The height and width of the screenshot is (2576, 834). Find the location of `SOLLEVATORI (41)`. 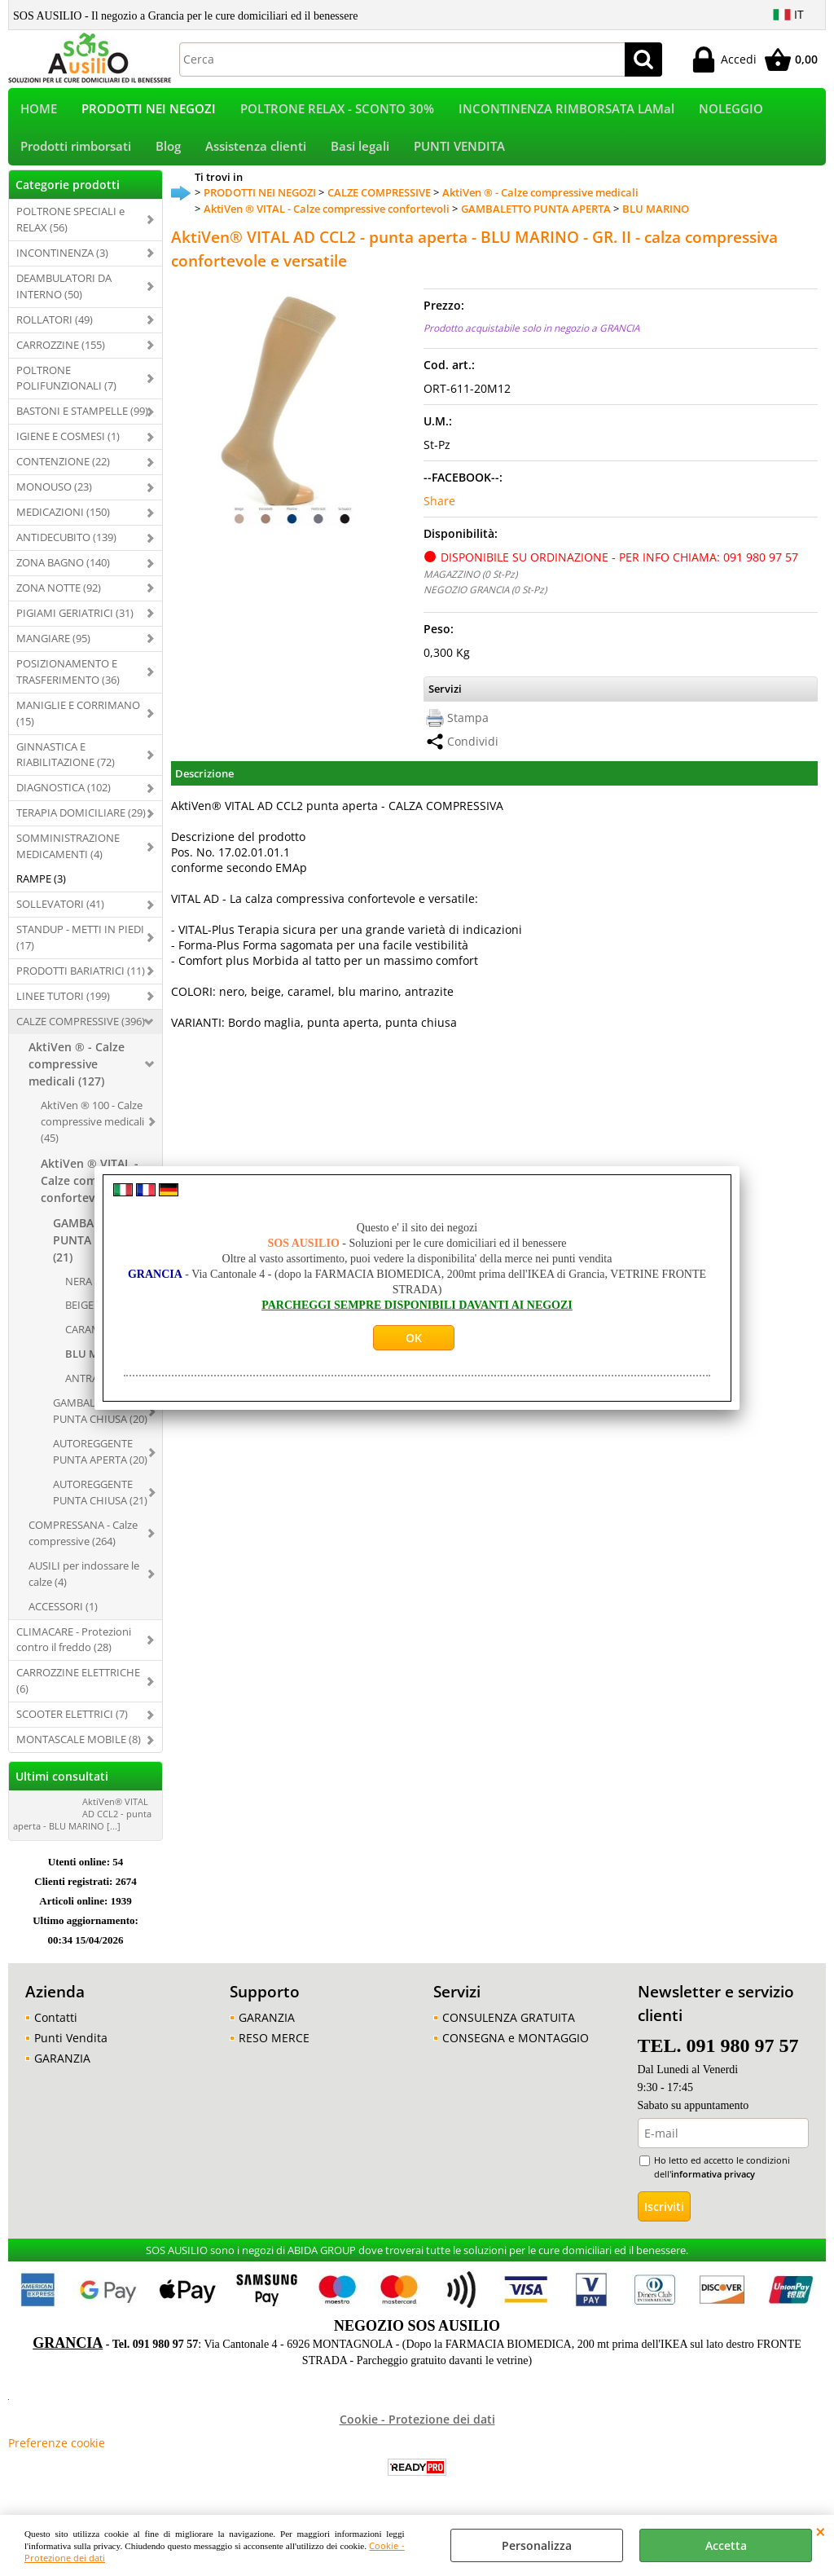

SOLLEVATORI (41) is located at coordinates (60, 914).